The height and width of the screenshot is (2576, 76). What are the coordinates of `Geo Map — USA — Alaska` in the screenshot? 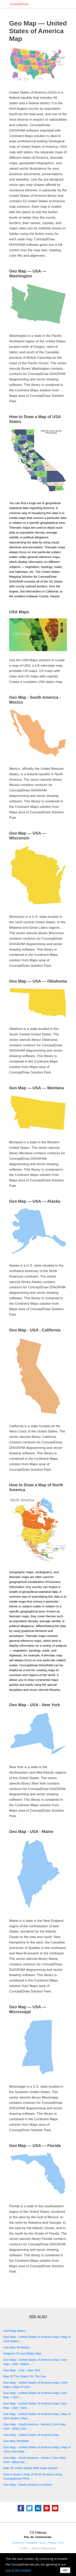 It's located at (34, 1201).